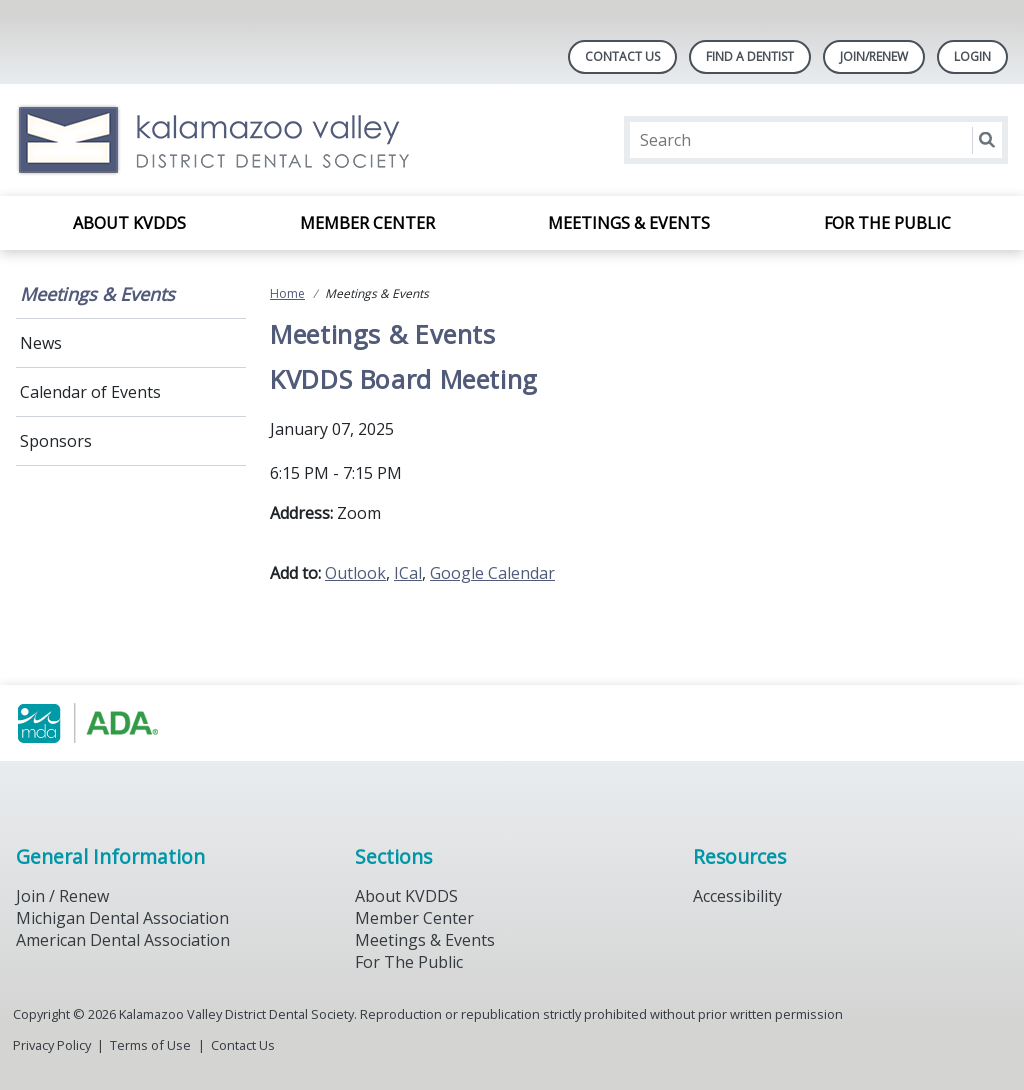  What do you see at coordinates (150, 1045) in the screenshot?
I see `Terms of Use` at bounding box center [150, 1045].